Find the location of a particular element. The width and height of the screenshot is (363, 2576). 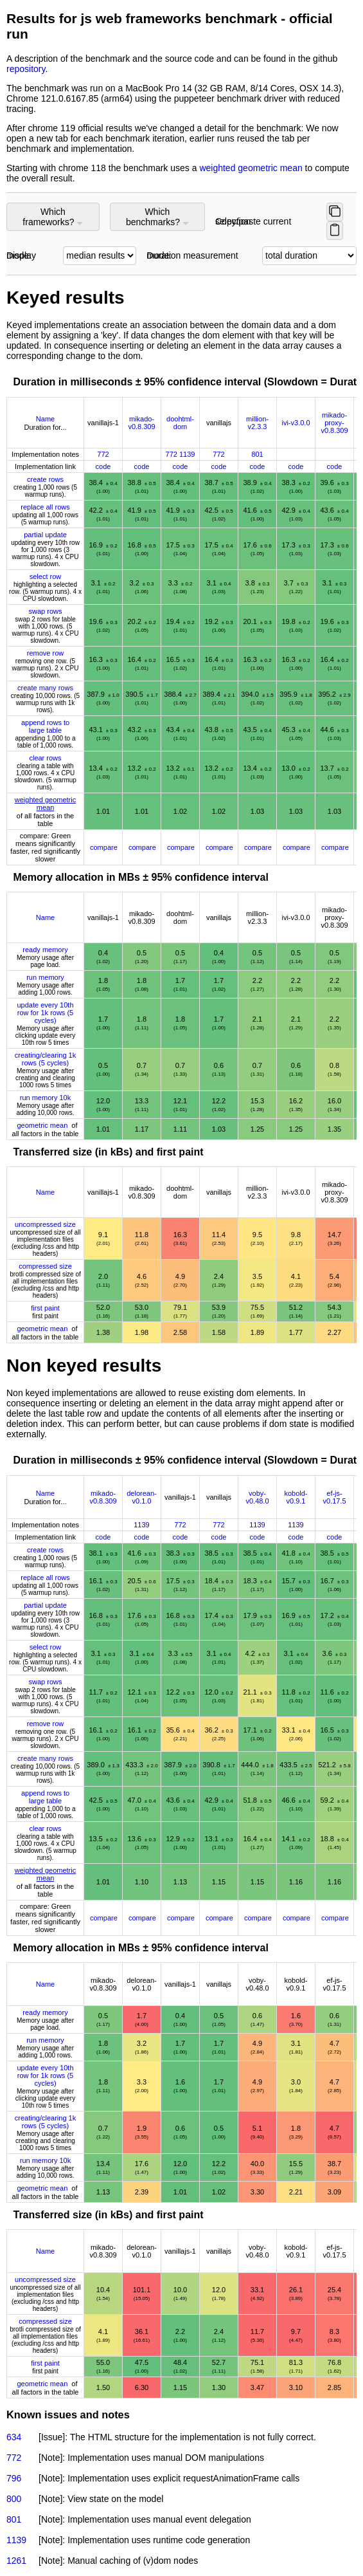

uncompressed size is located at coordinates (45, 1224).